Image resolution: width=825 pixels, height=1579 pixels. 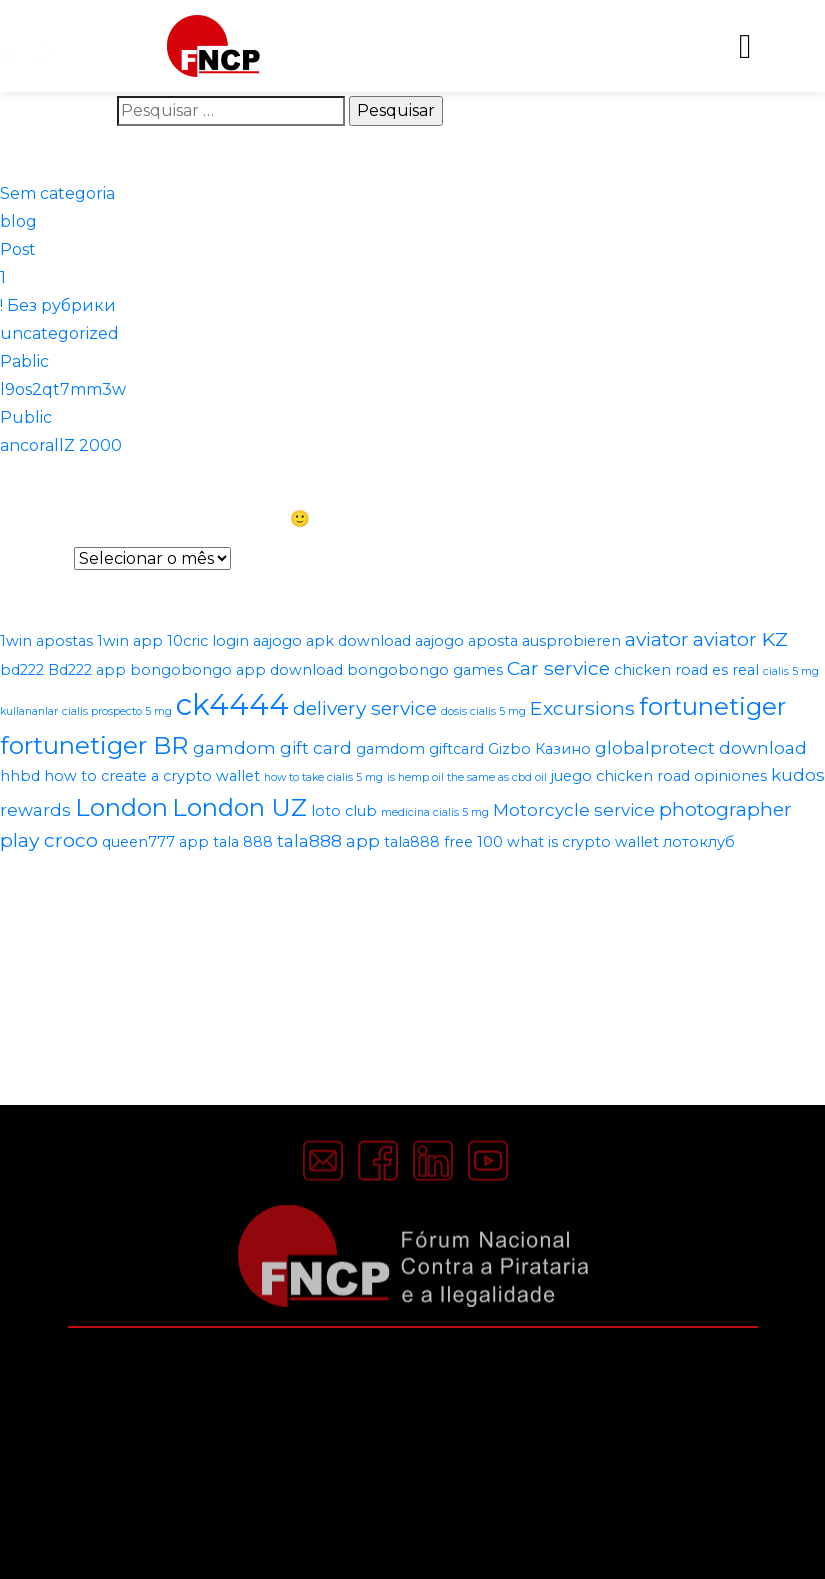 I want to click on Bd222 app [Bd222 app (2 itens)], so click(x=87, y=670).